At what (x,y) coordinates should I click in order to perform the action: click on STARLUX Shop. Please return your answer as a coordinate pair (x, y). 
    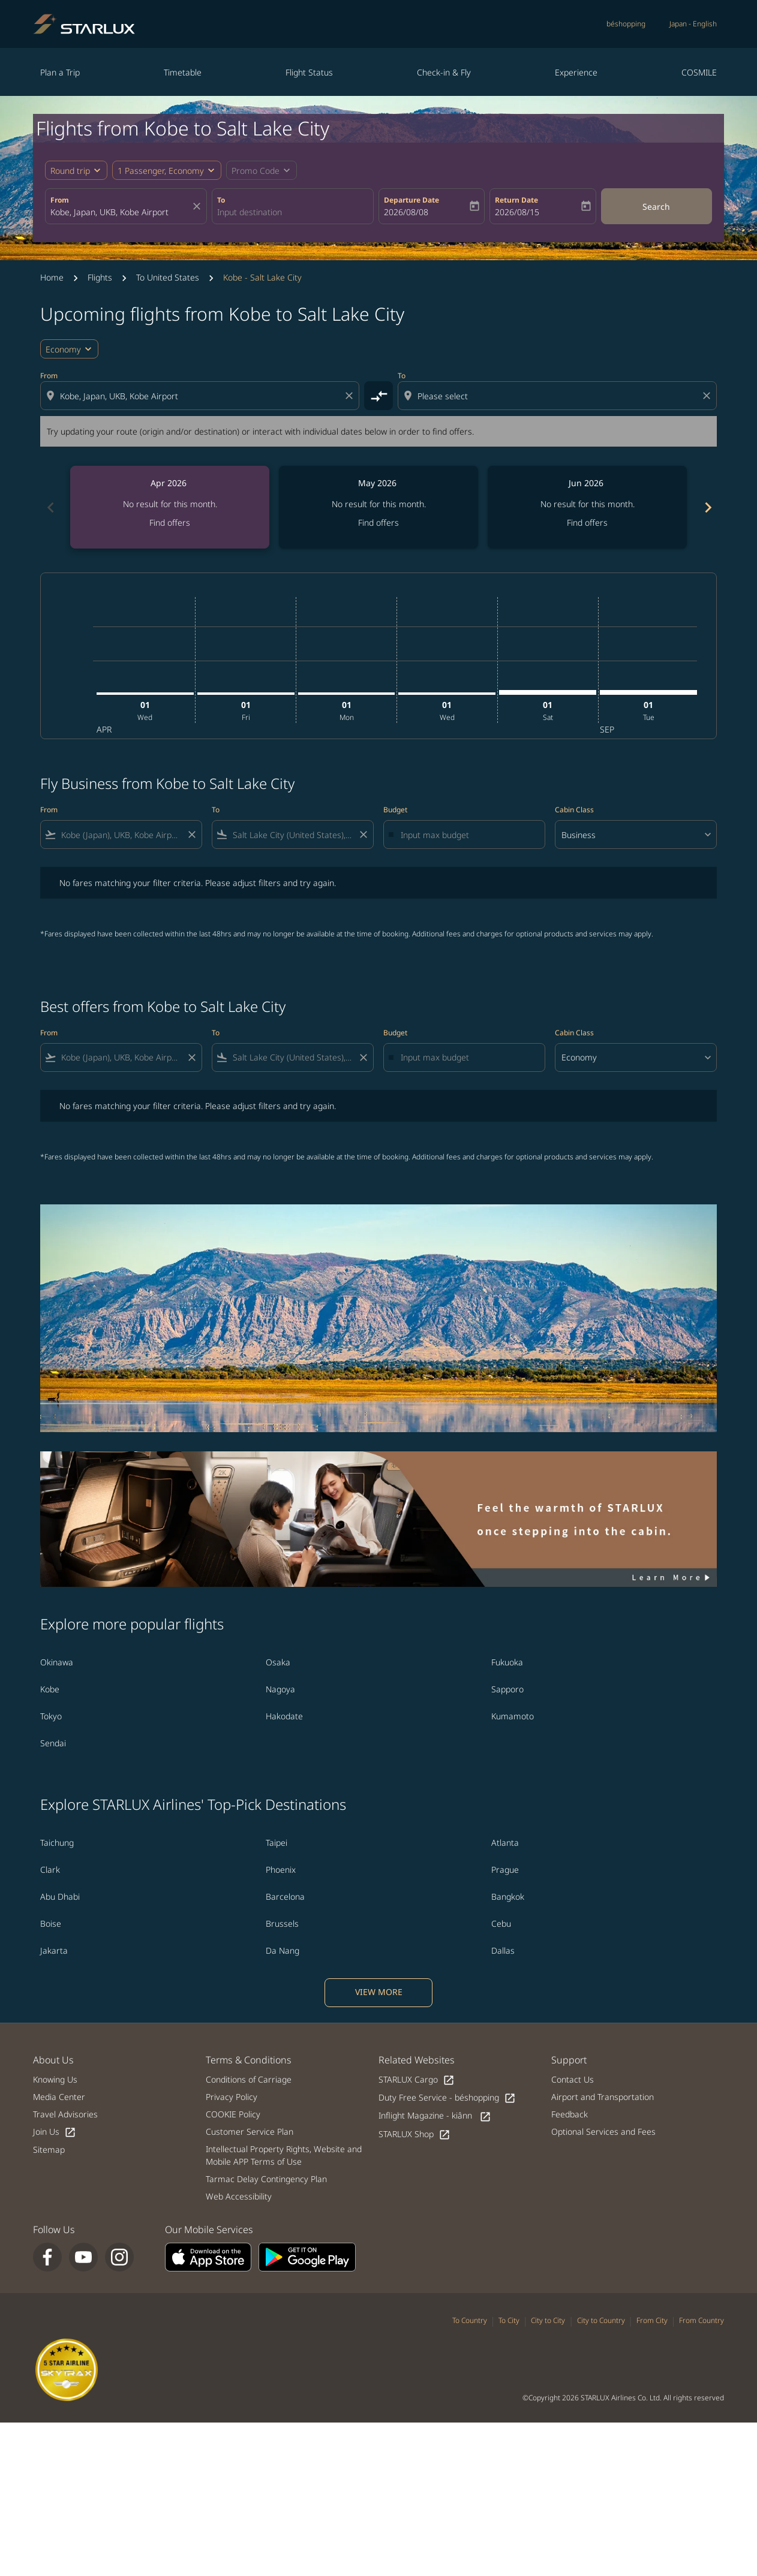
    Looking at the image, I should click on (414, 2134).